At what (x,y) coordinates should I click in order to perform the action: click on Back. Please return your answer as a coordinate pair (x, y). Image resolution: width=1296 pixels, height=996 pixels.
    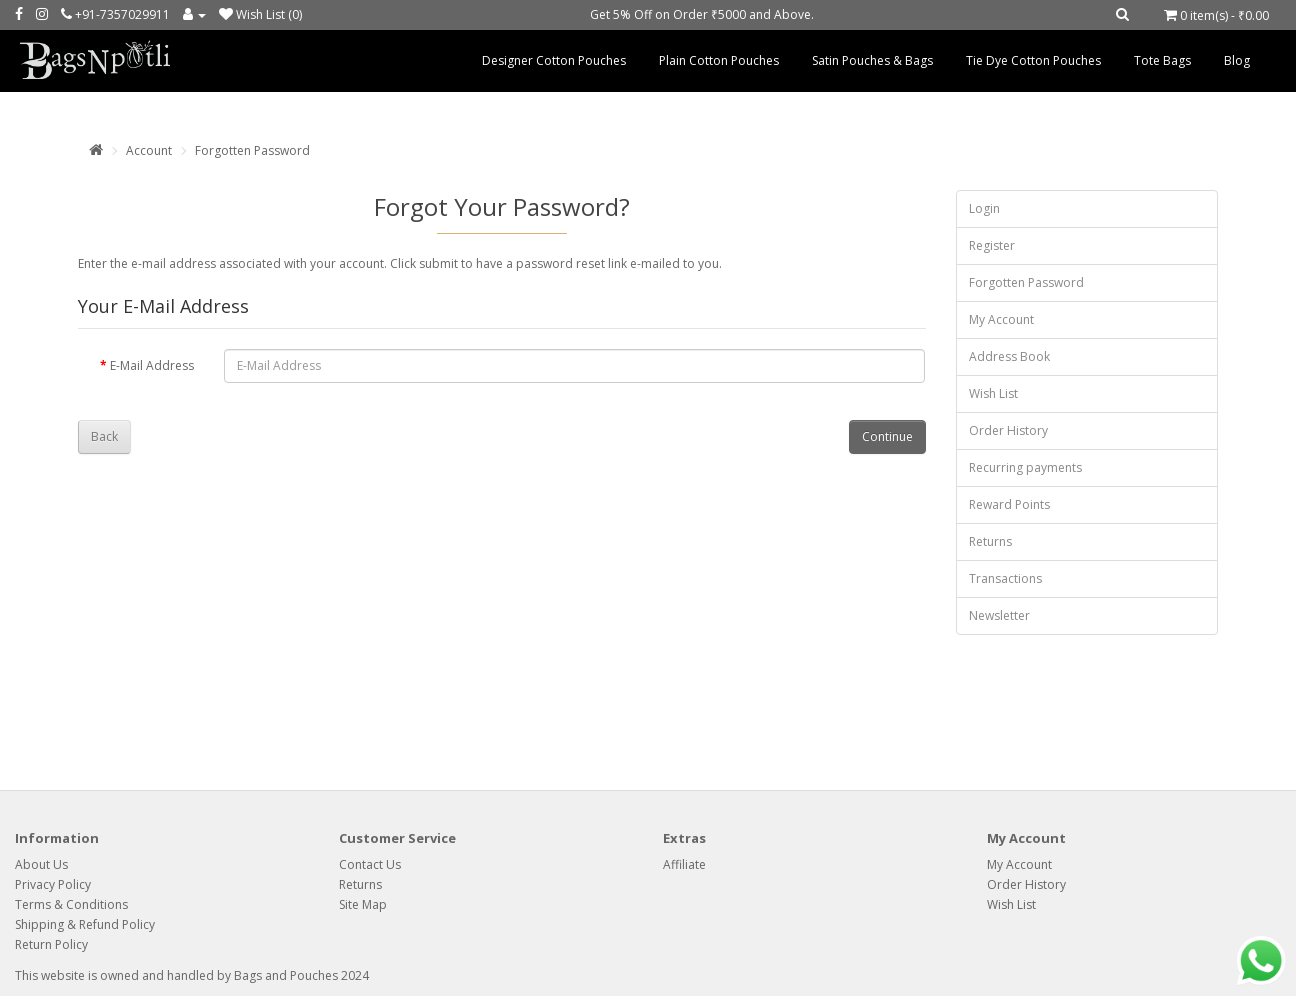
    Looking at the image, I should click on (104, 436).